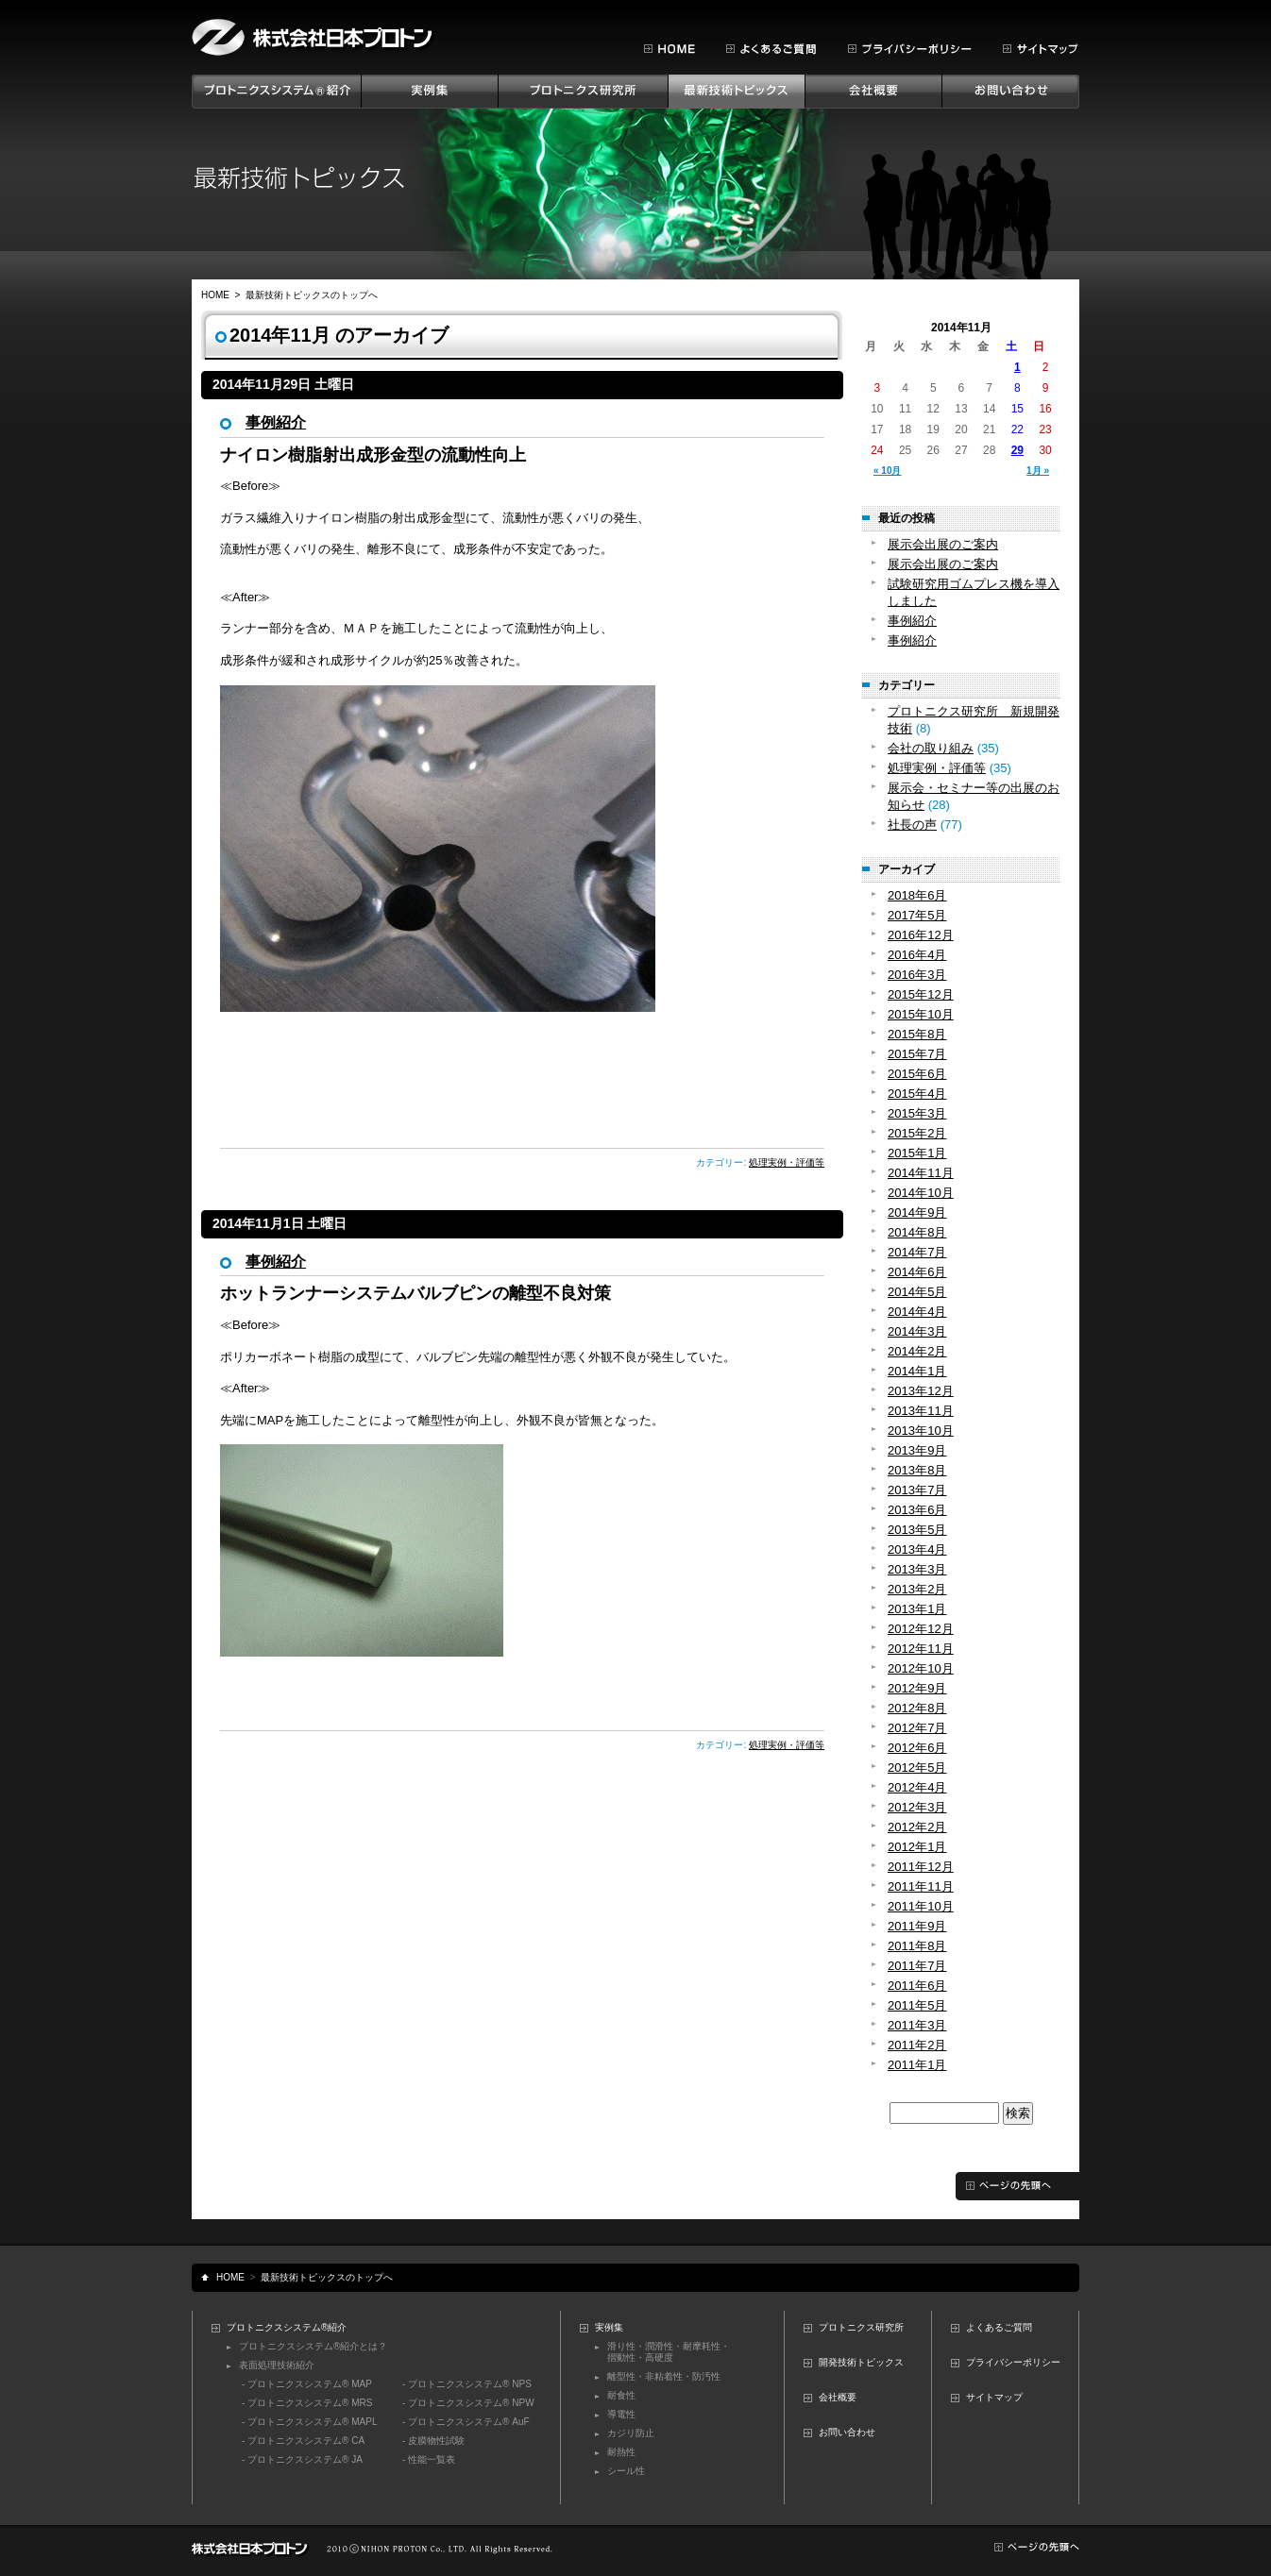  What do you see at coordinates (621, 2452) in the screenshot?
I see `耐熱性` at bounding box center [621, 2452].